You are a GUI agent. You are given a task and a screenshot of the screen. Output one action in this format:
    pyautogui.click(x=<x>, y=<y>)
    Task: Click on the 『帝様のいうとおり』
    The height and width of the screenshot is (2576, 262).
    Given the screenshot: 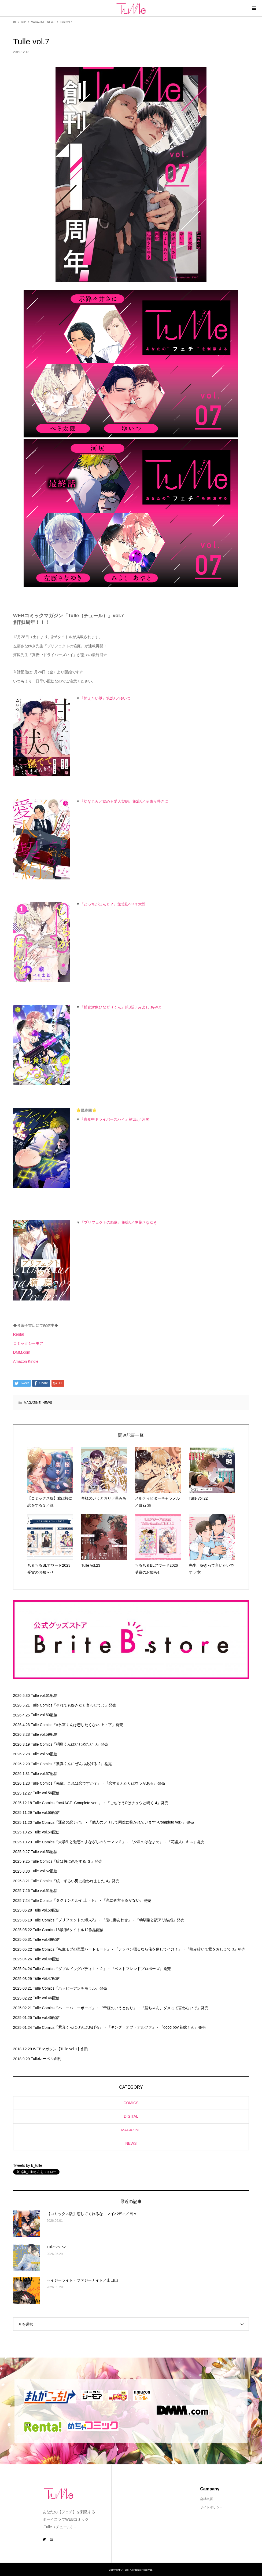 What is the action you would take?
    pyautogui.click(x=118, y=2008)
    